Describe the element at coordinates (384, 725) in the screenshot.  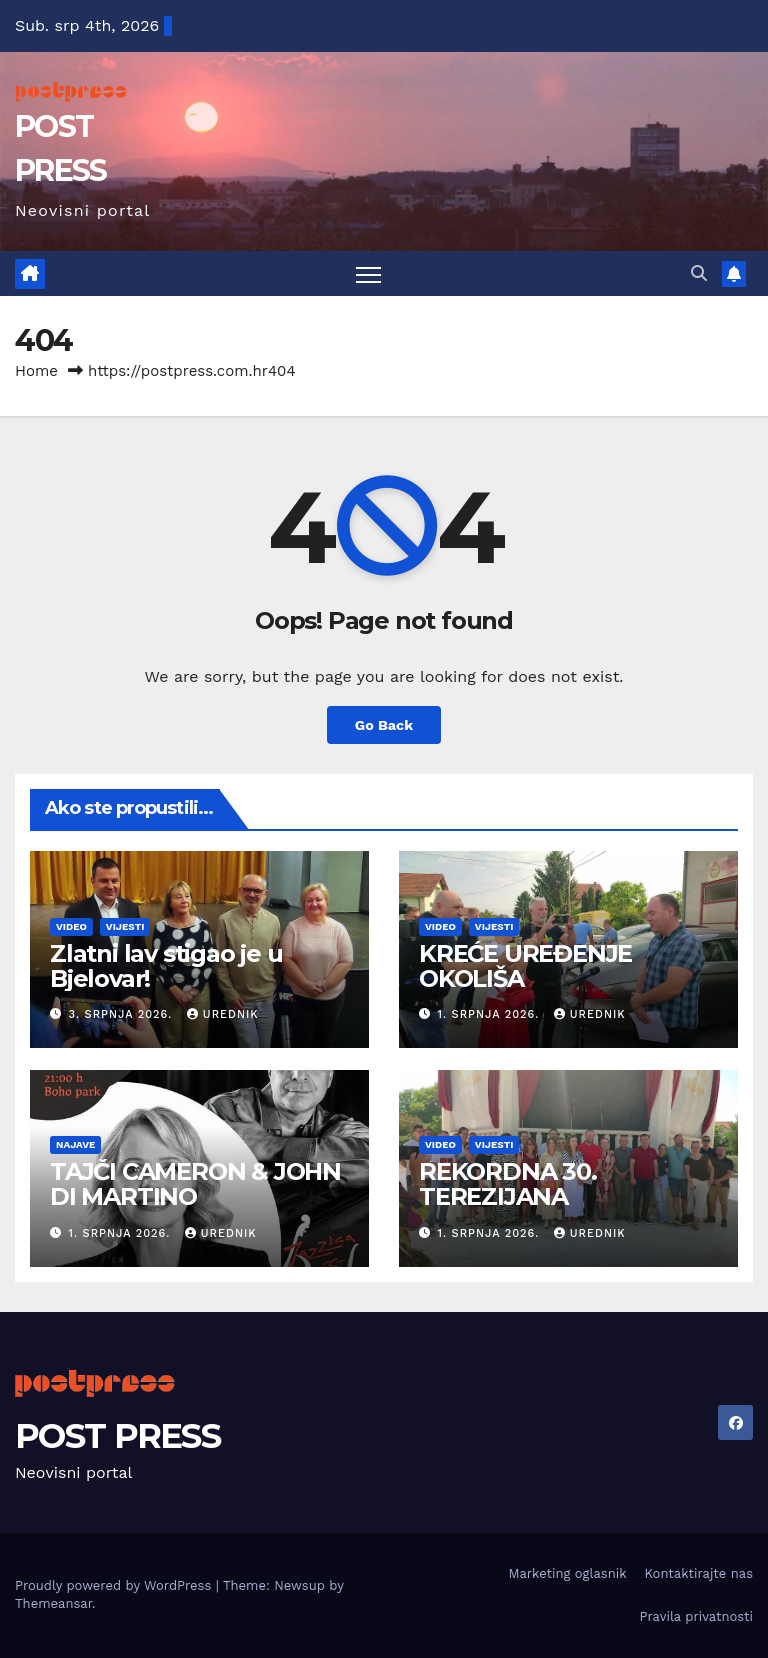
I see `Go Back` at that location.